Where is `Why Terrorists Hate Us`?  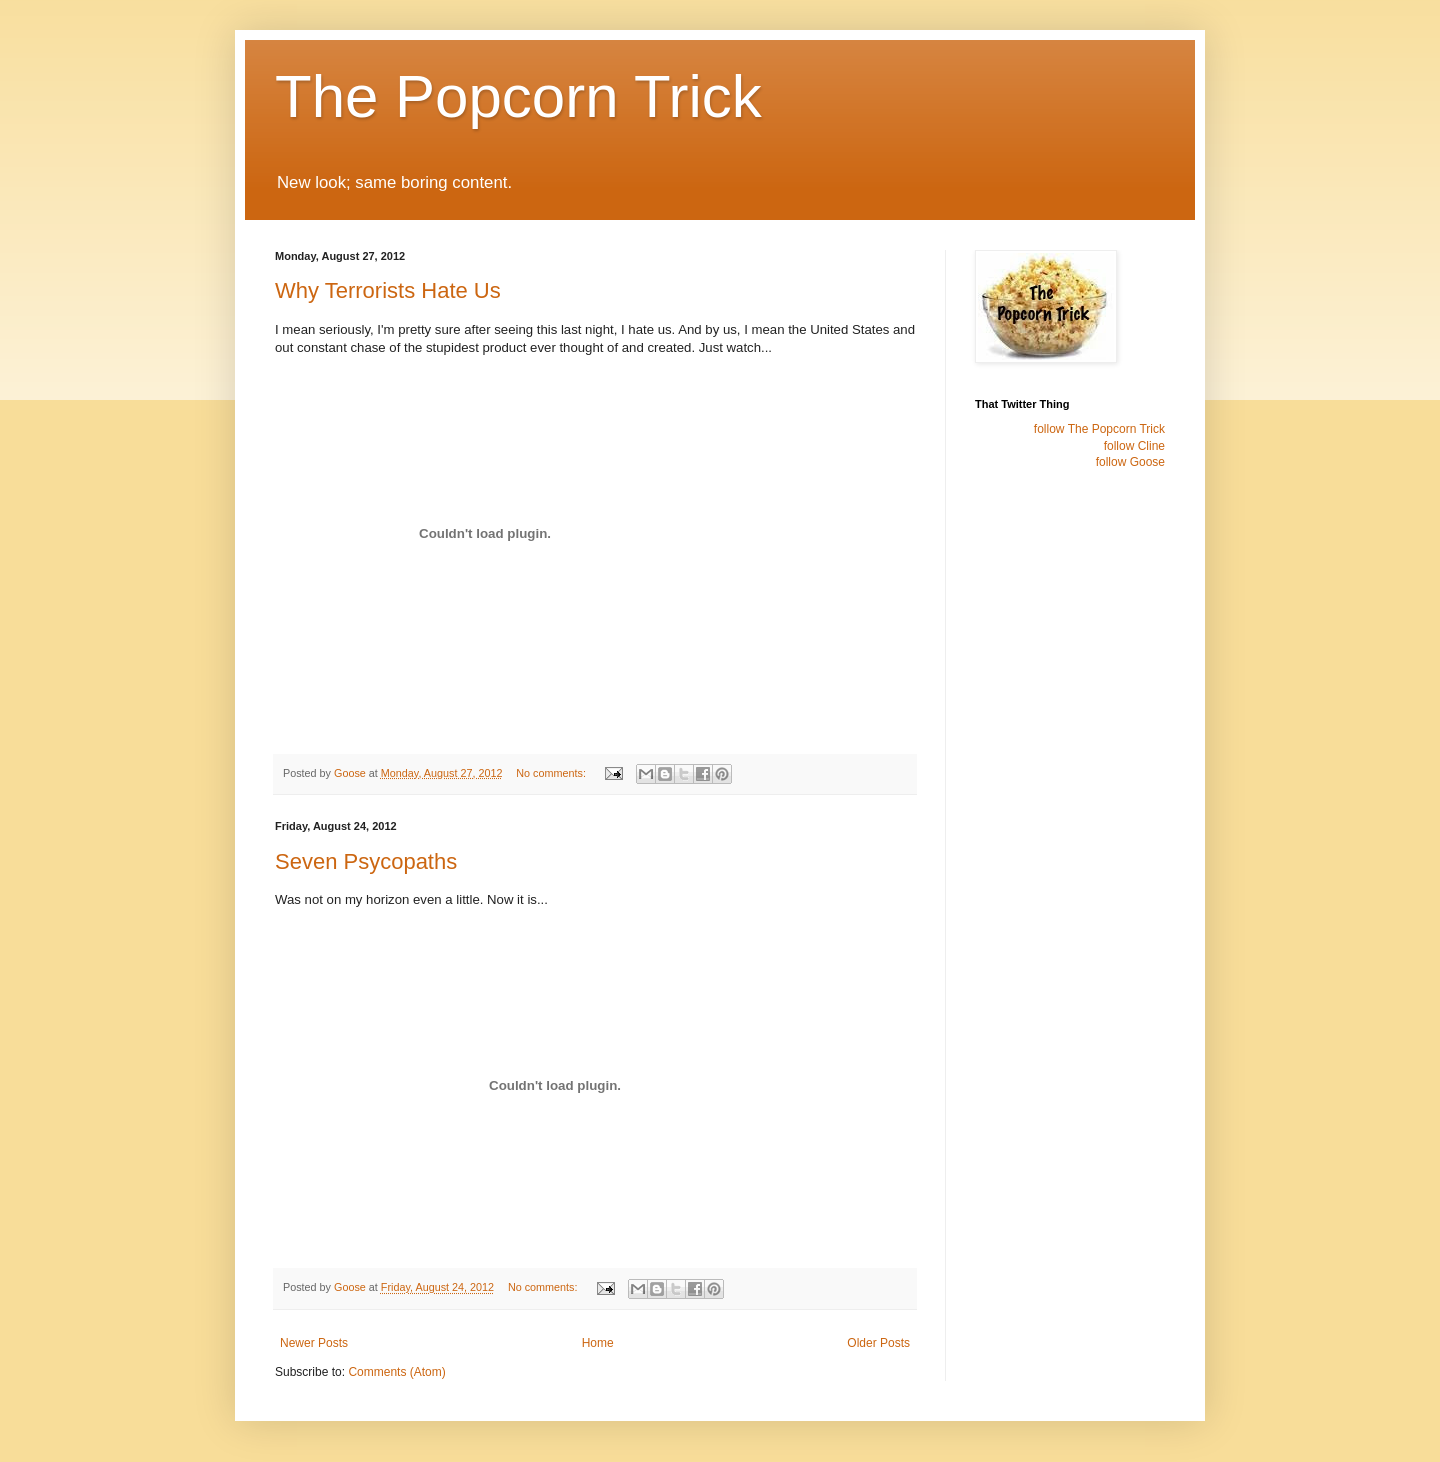 Why Terrorists Hate Us is located at coordinates (388, 290).